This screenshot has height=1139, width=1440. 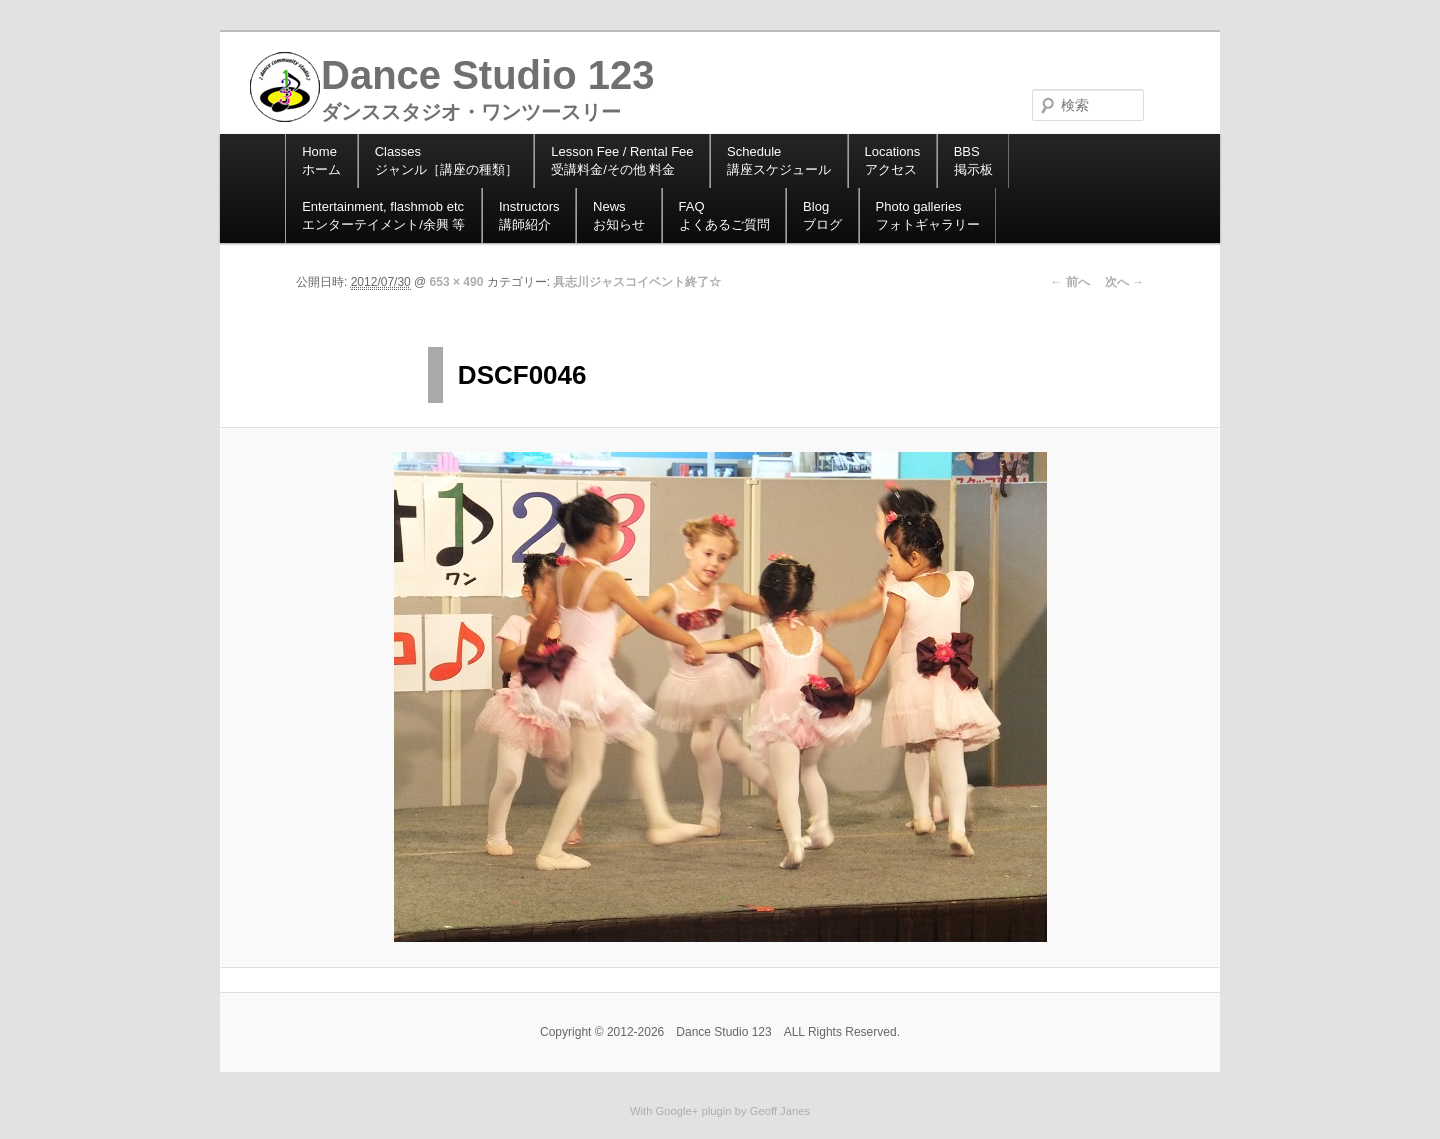 I want to click on ジャンル［講座の種類］, so click(x=446, y=160).